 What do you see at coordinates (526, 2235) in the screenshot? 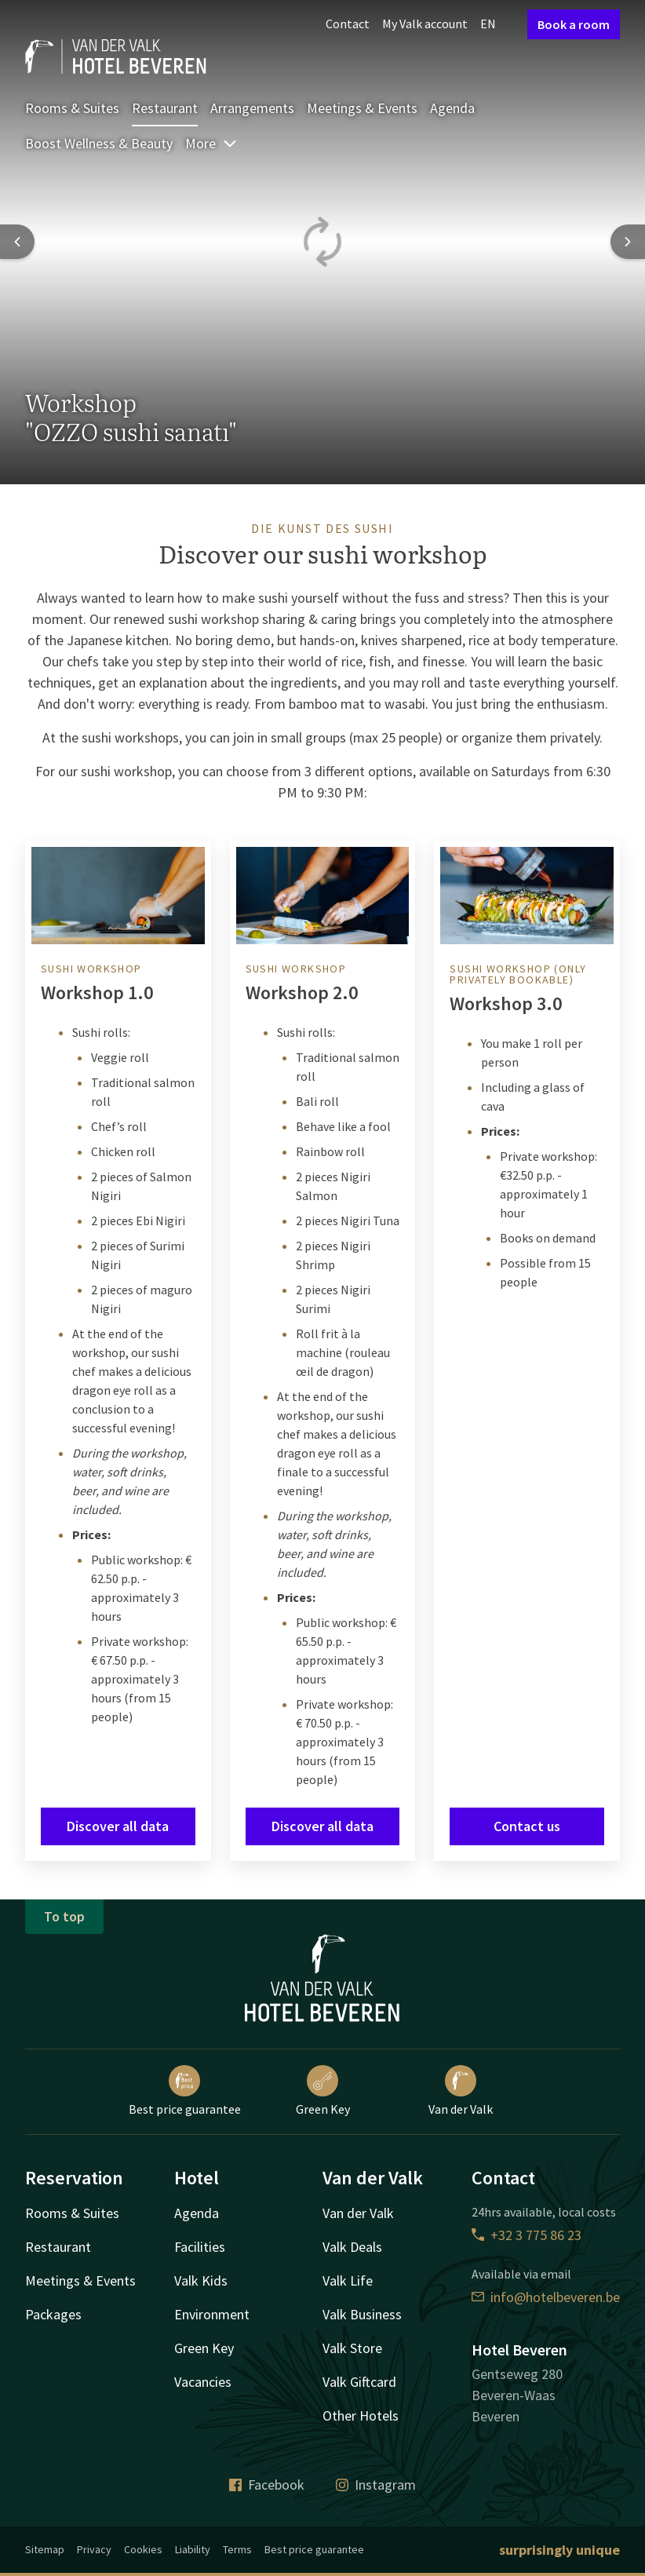
I see `+32 3 775 86 23` at bounding box center [526, 2235].